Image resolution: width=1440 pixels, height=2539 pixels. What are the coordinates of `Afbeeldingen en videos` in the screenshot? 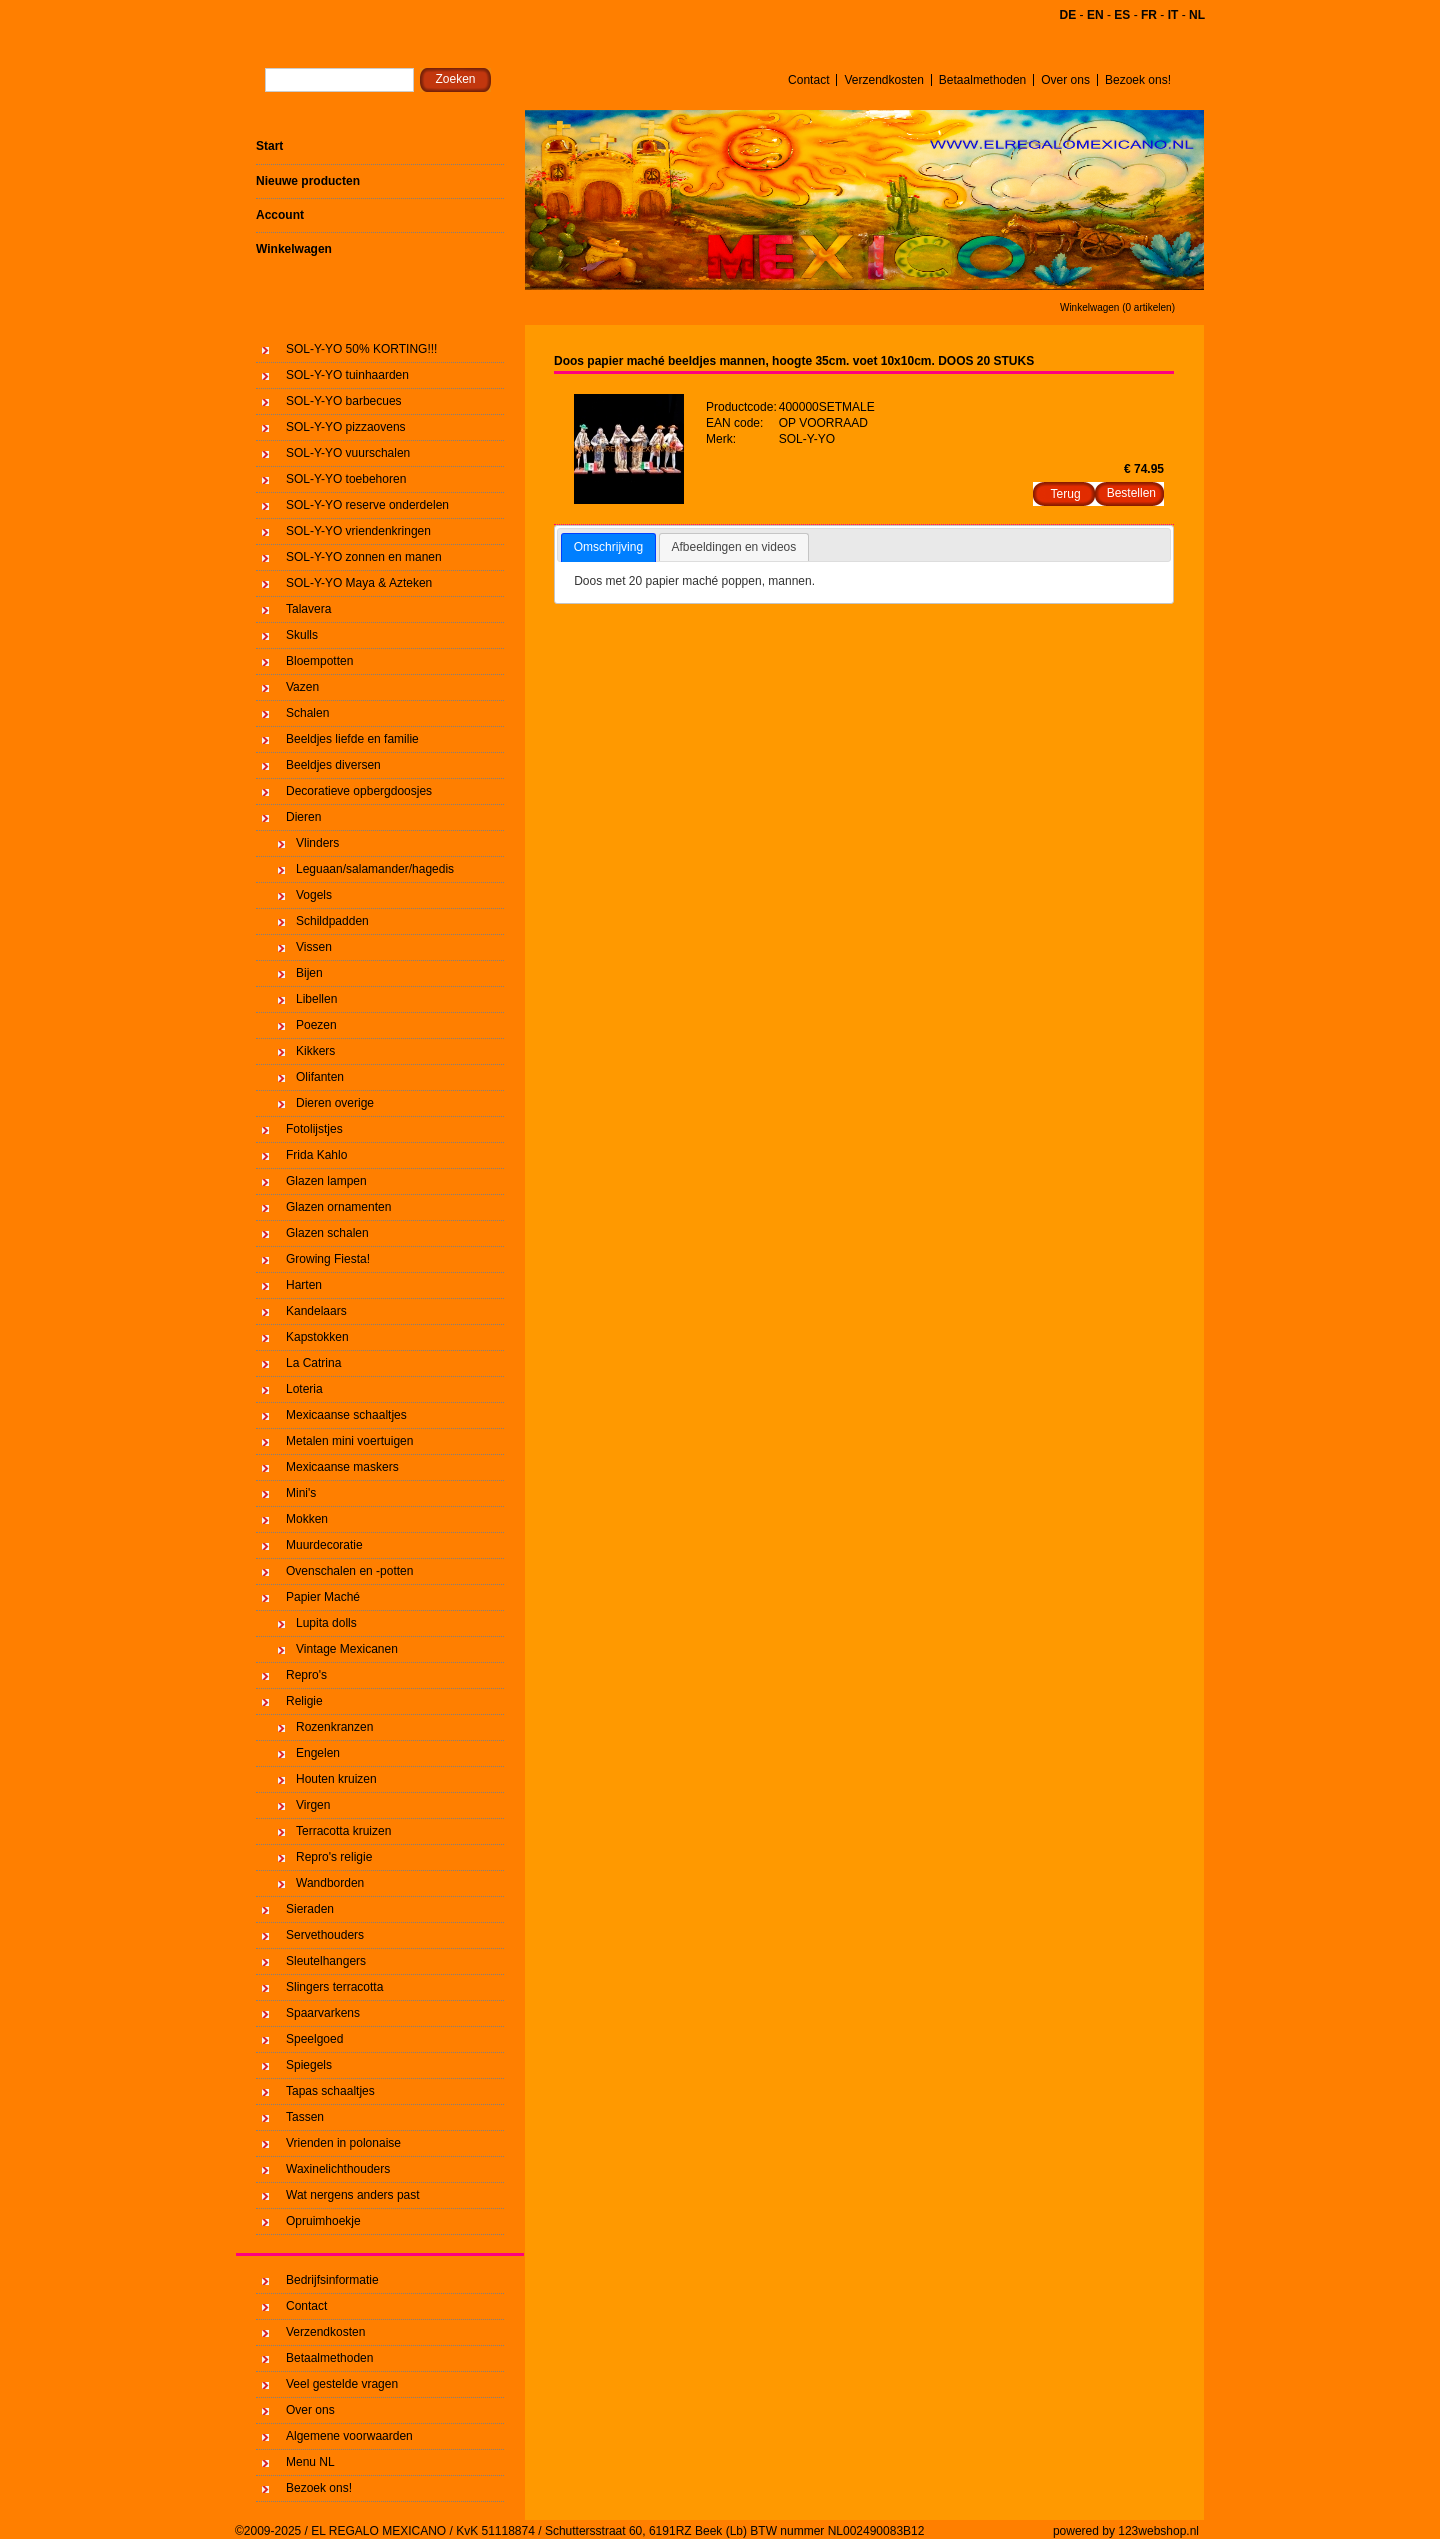 It's located at (734, 547).